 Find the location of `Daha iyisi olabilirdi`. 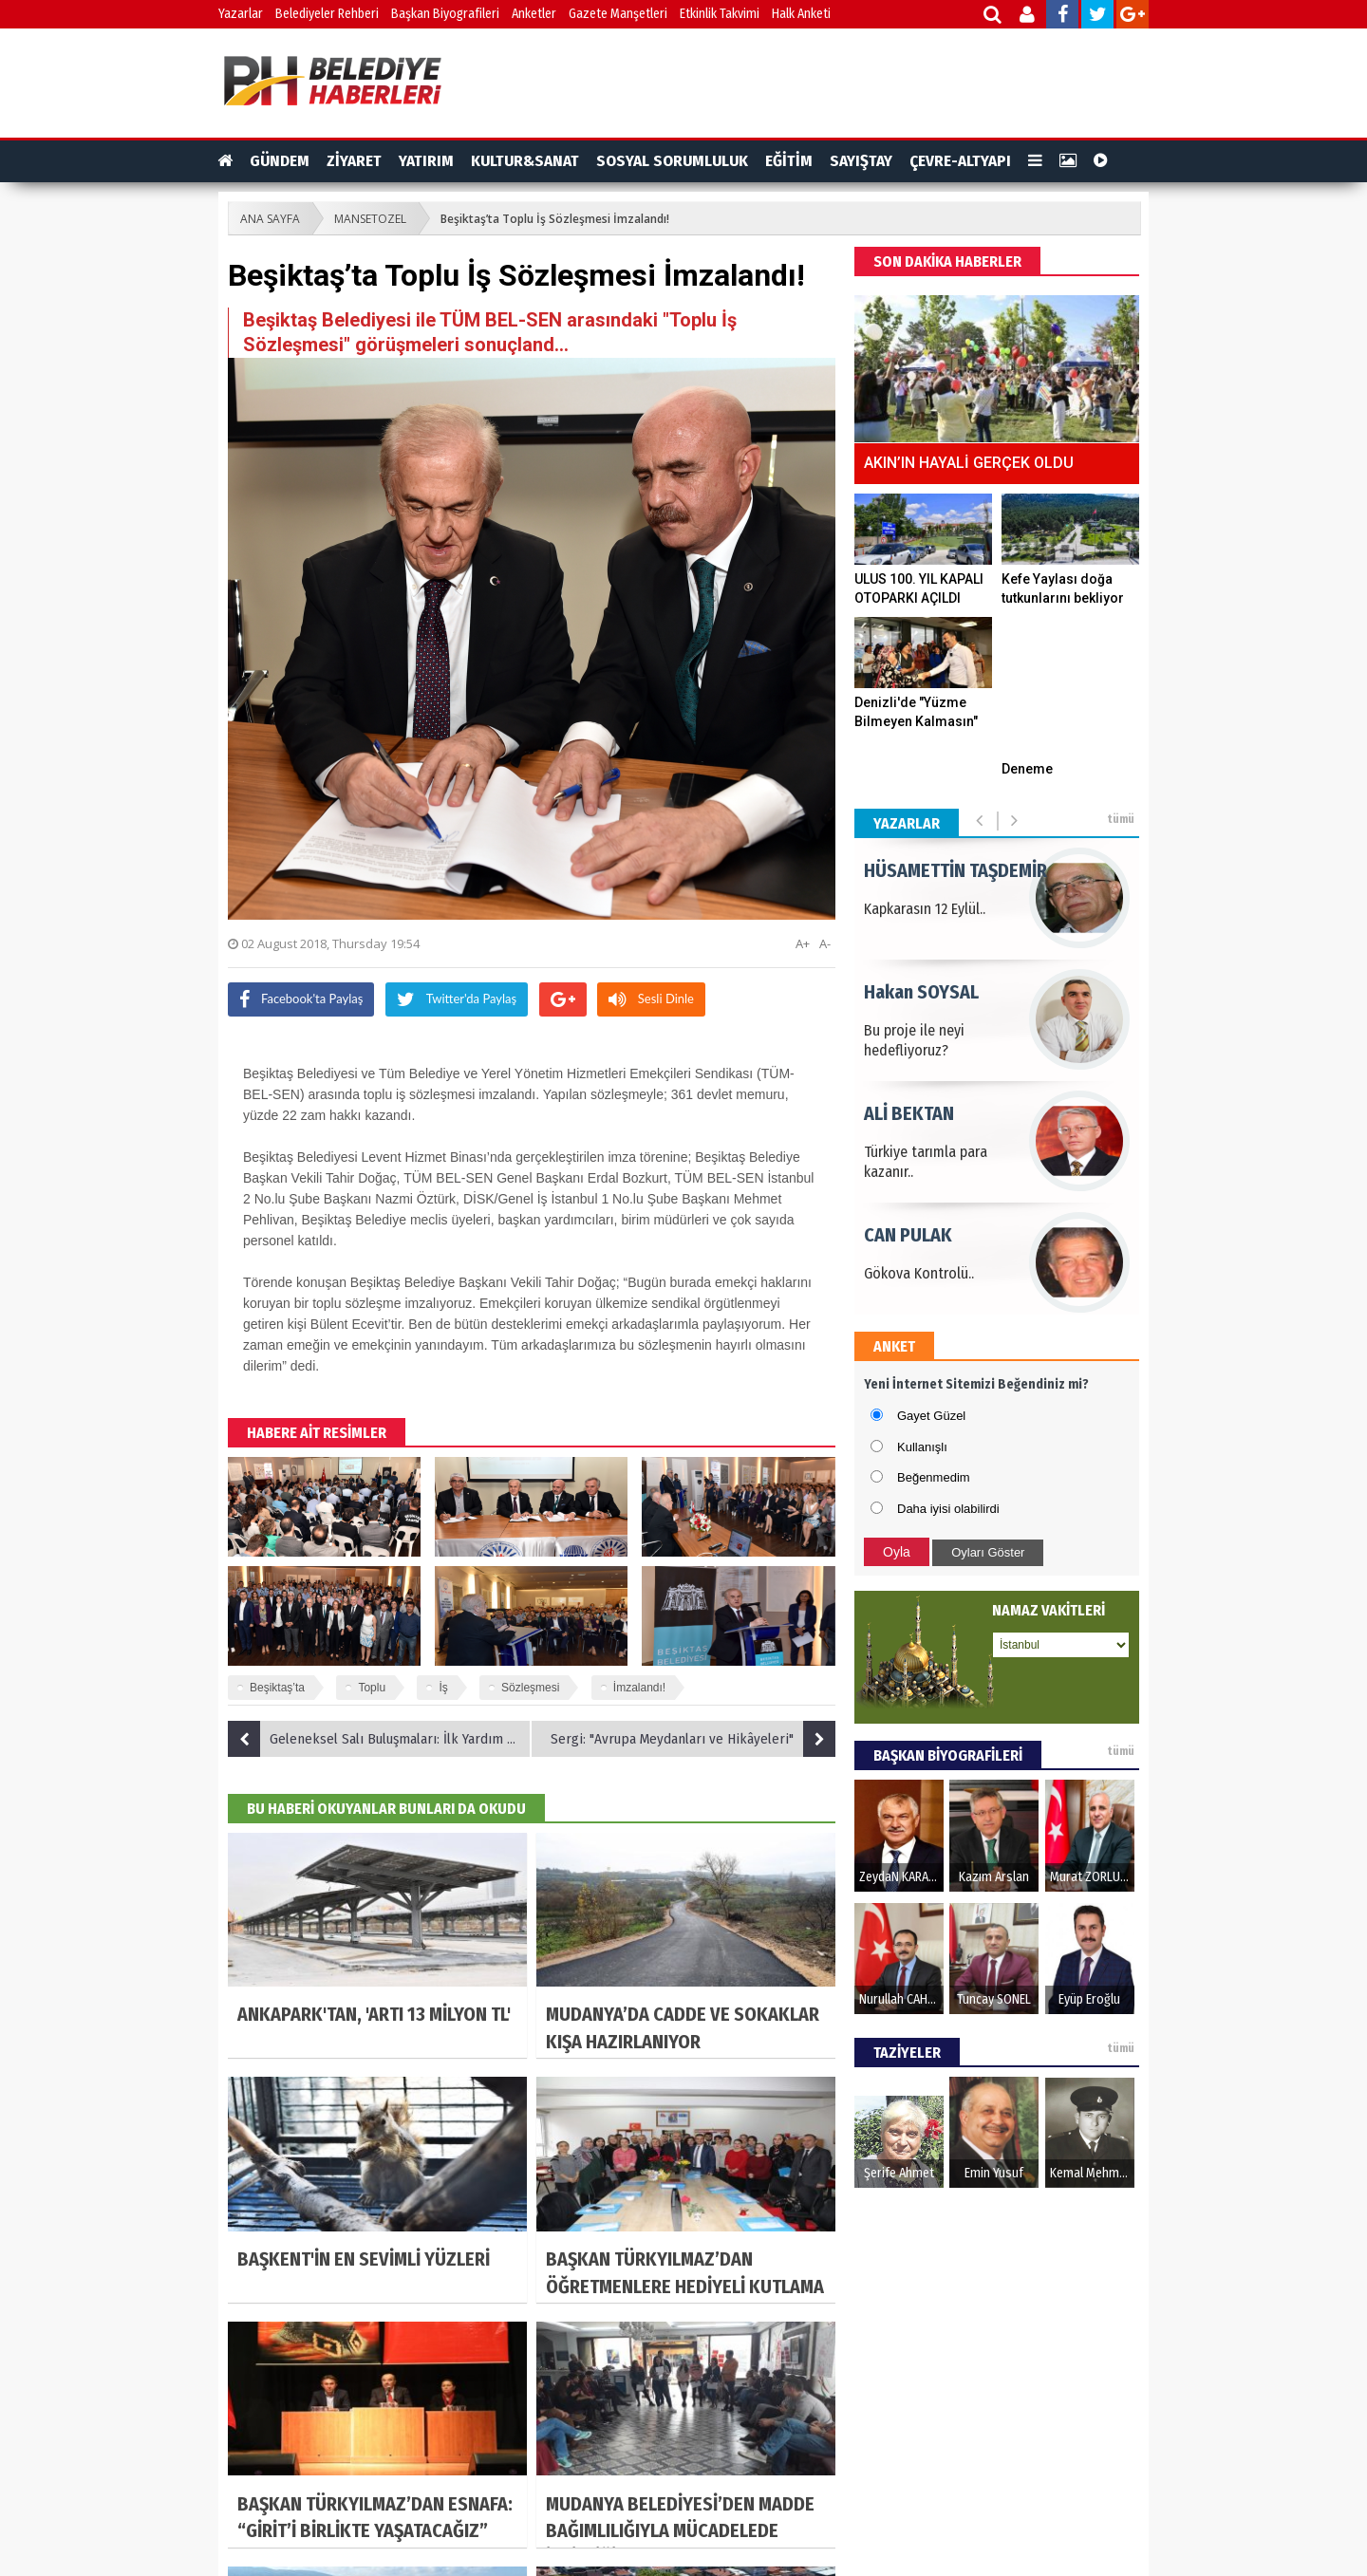

Daha iyisi olabilirdi is located at coordinates (948, 1509).